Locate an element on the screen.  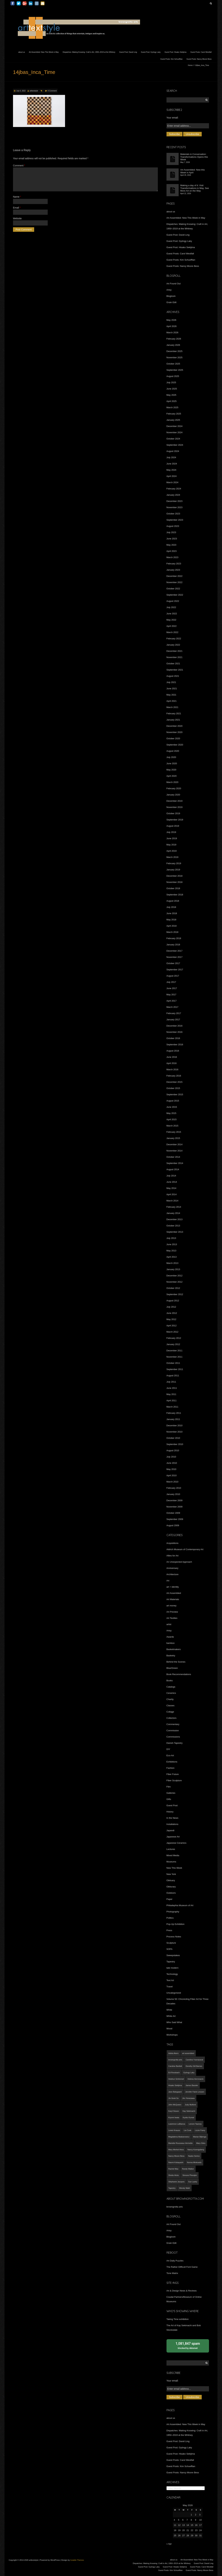
August 2015 is located at coordinates (172, 1100).